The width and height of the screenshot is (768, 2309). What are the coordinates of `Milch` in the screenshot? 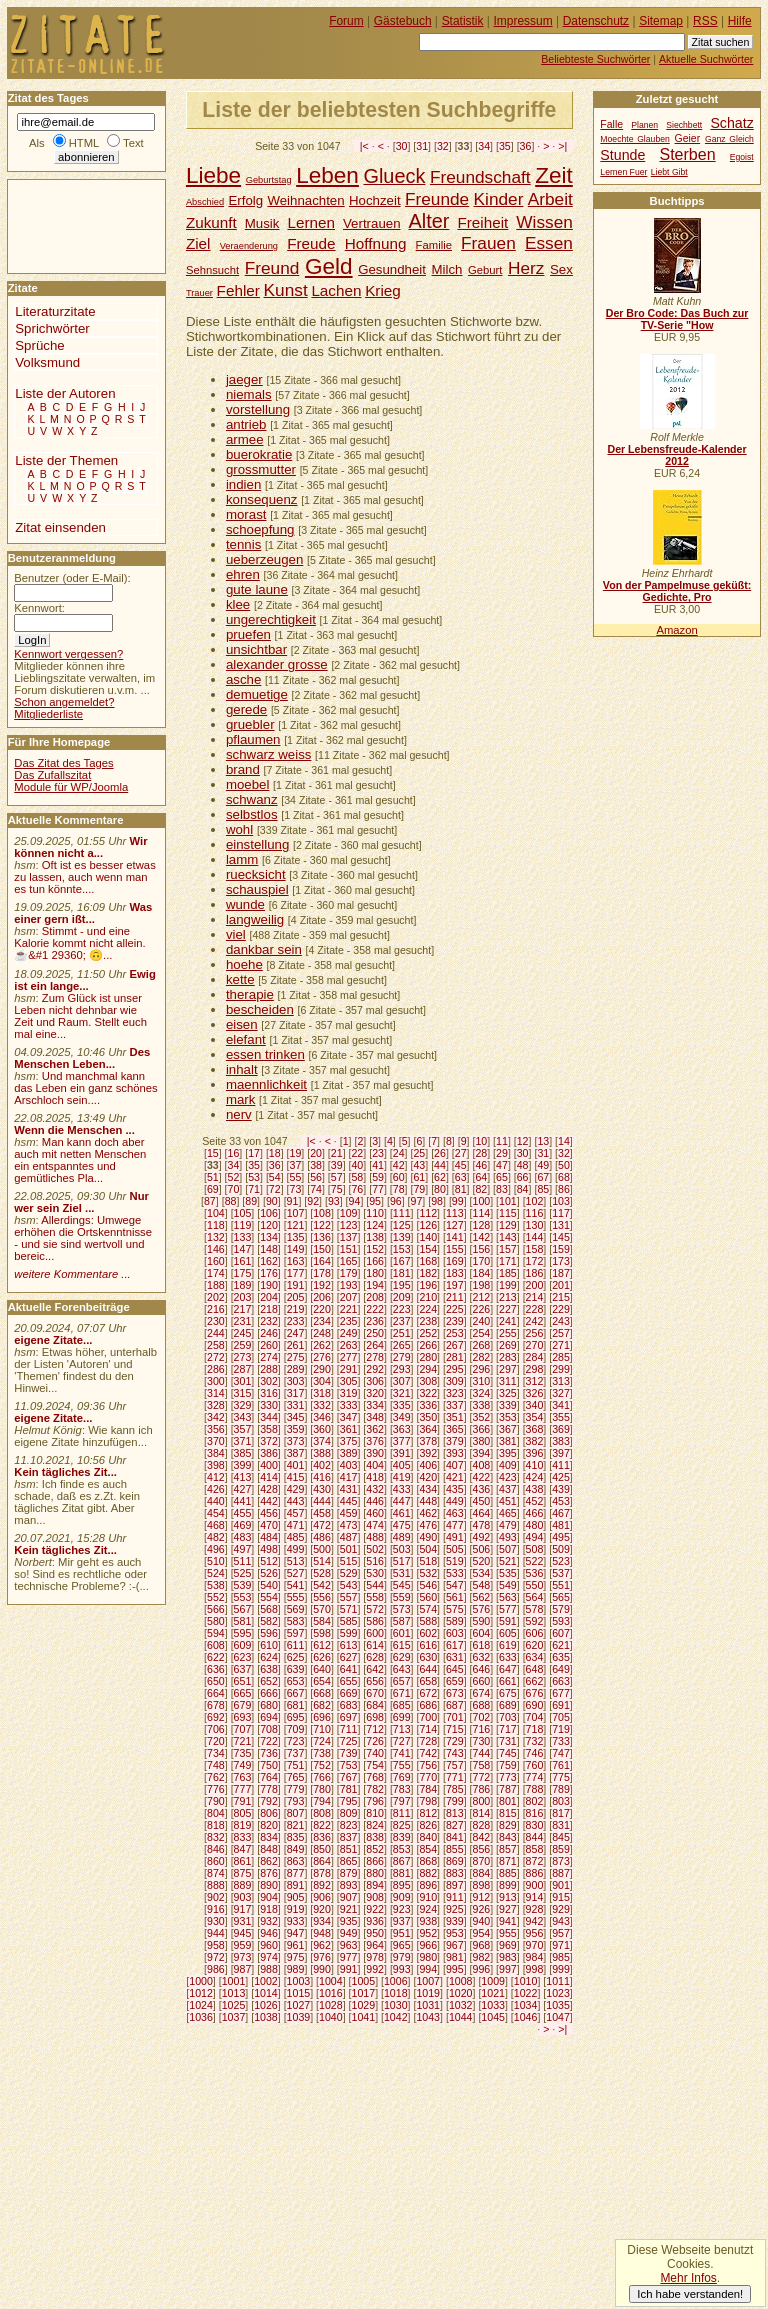 It's located at (447, 269).